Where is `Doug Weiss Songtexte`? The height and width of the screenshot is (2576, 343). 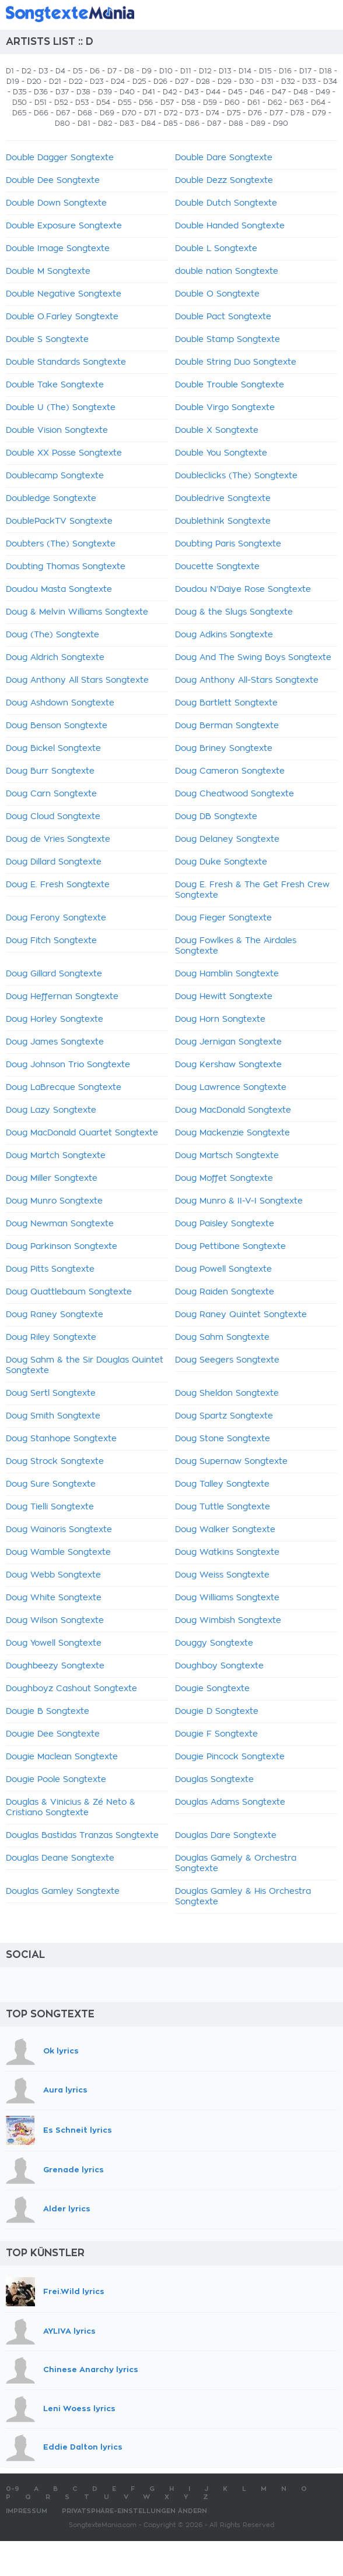 Doug Weiss Songtexte is located at coordinates (222, 1575).